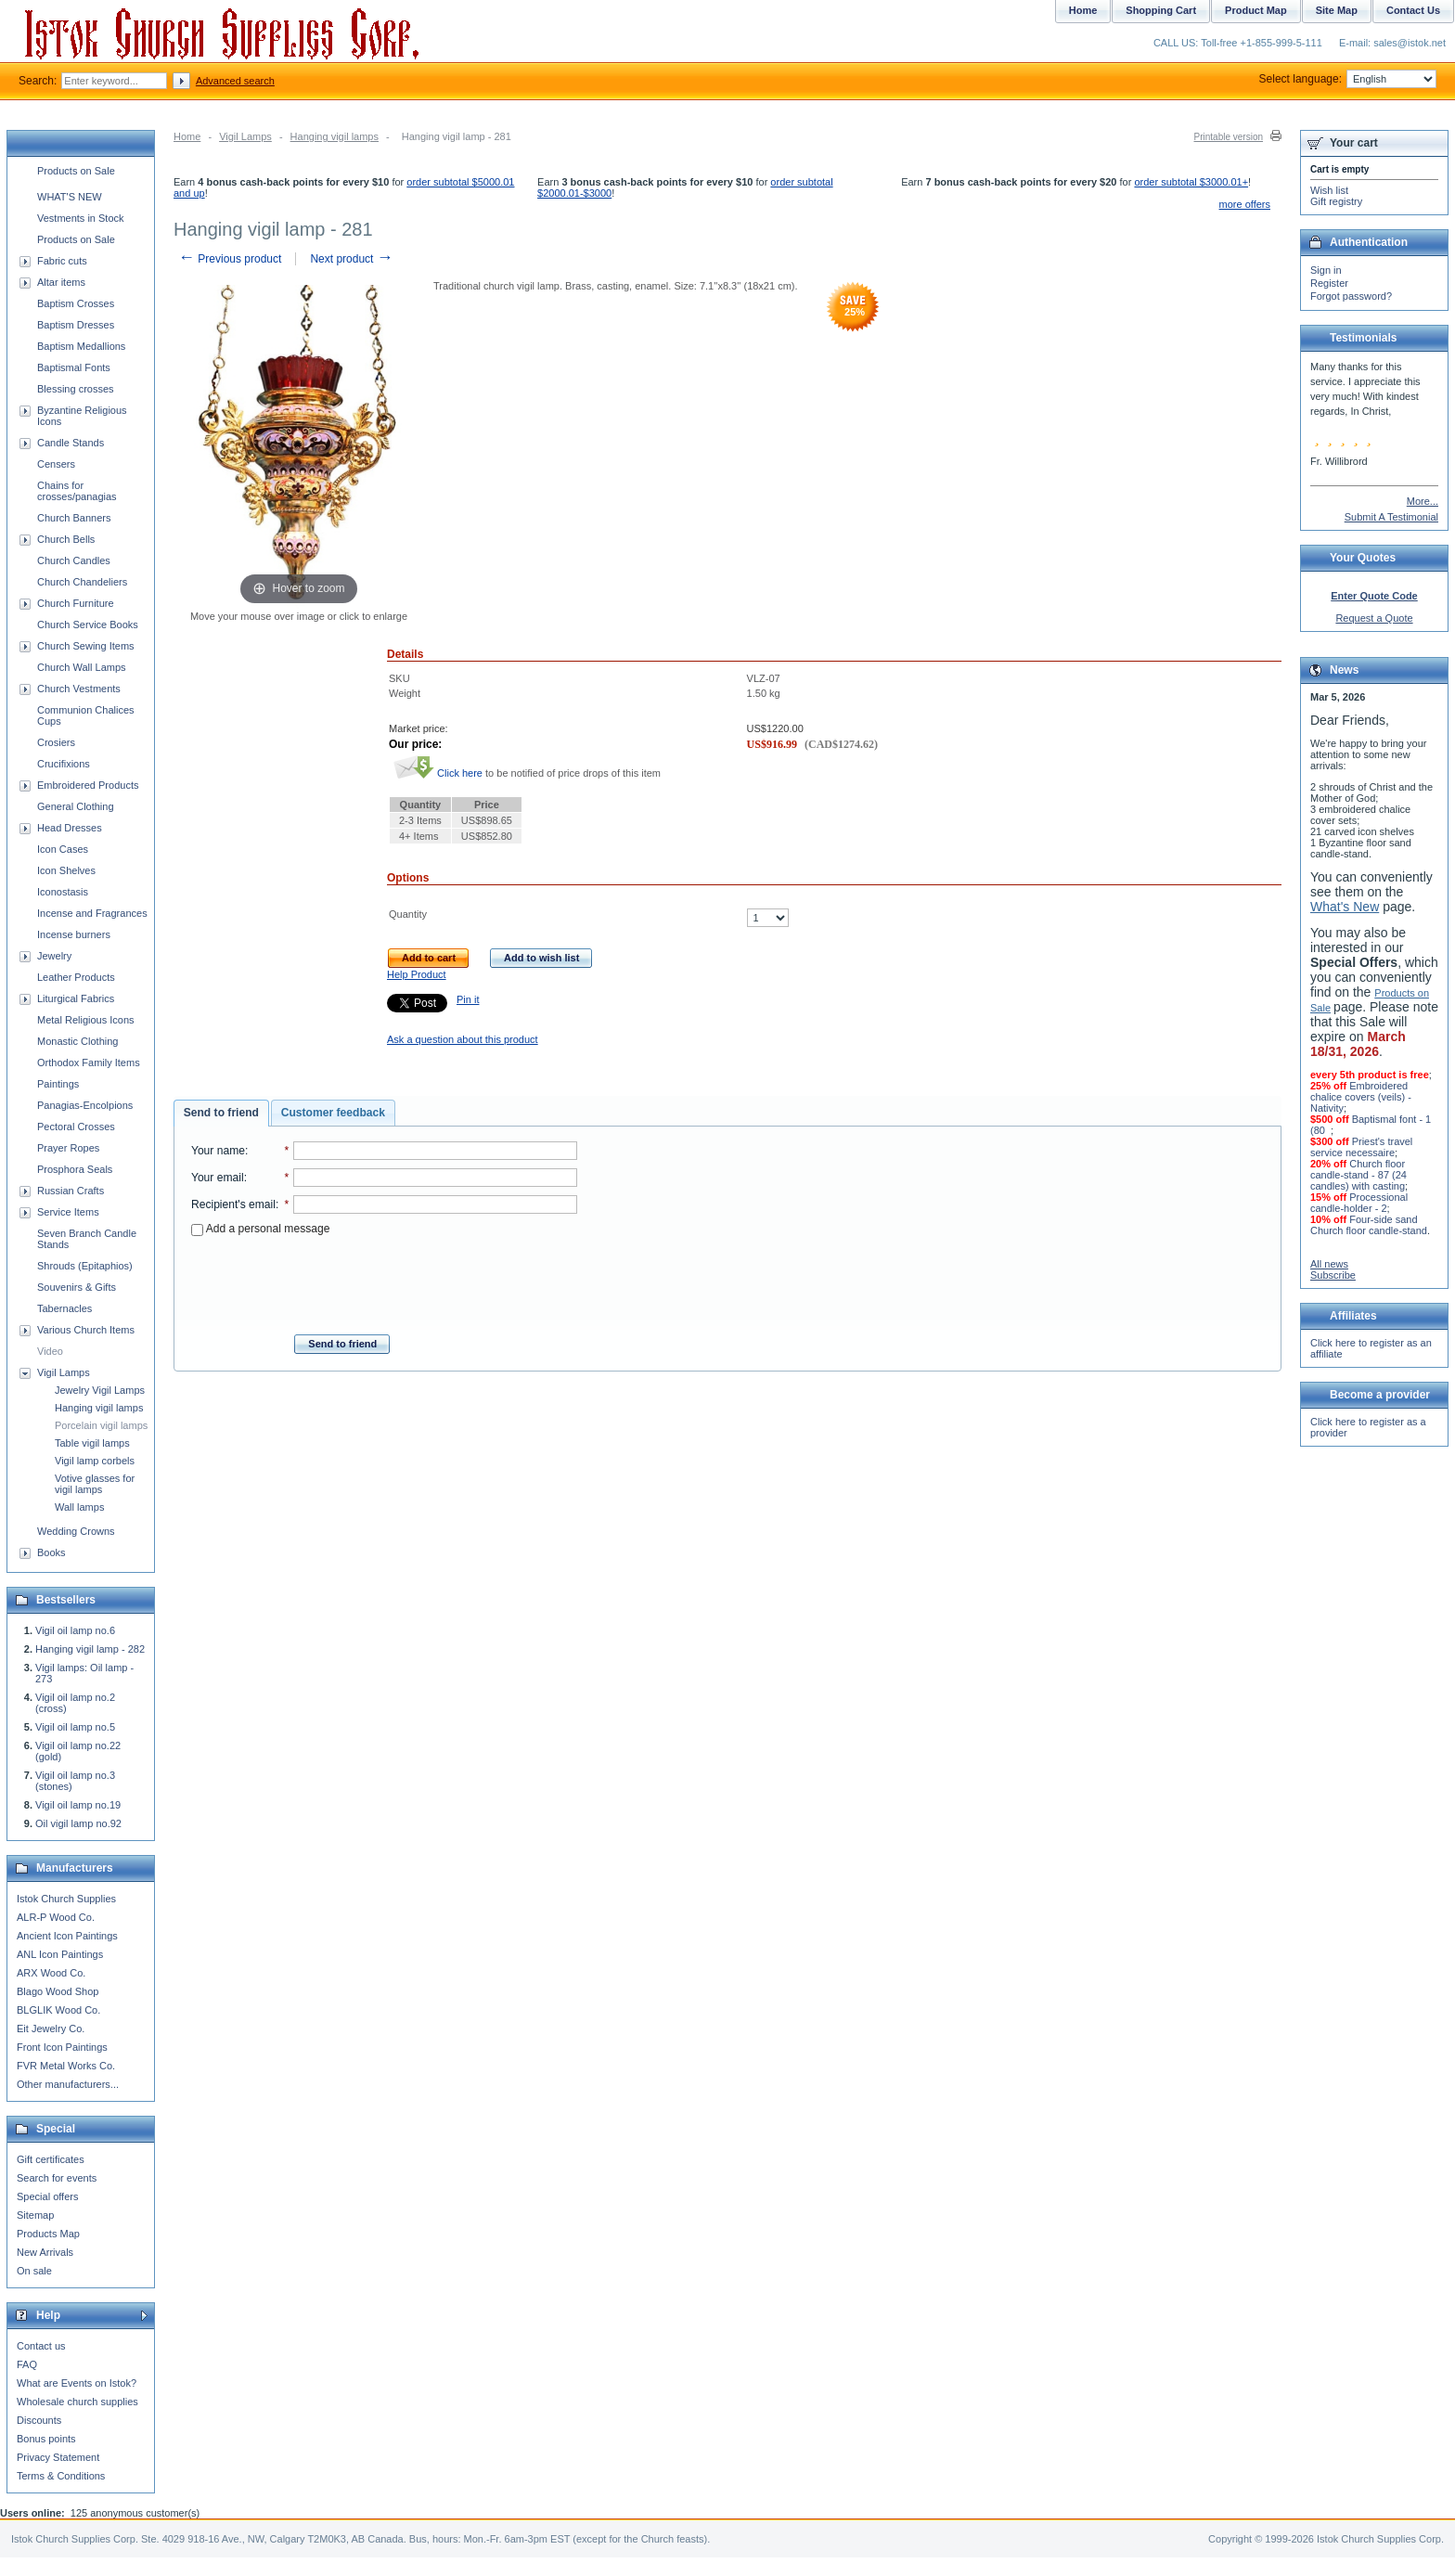  I want to click on Icon Cases, so click(62, 849).